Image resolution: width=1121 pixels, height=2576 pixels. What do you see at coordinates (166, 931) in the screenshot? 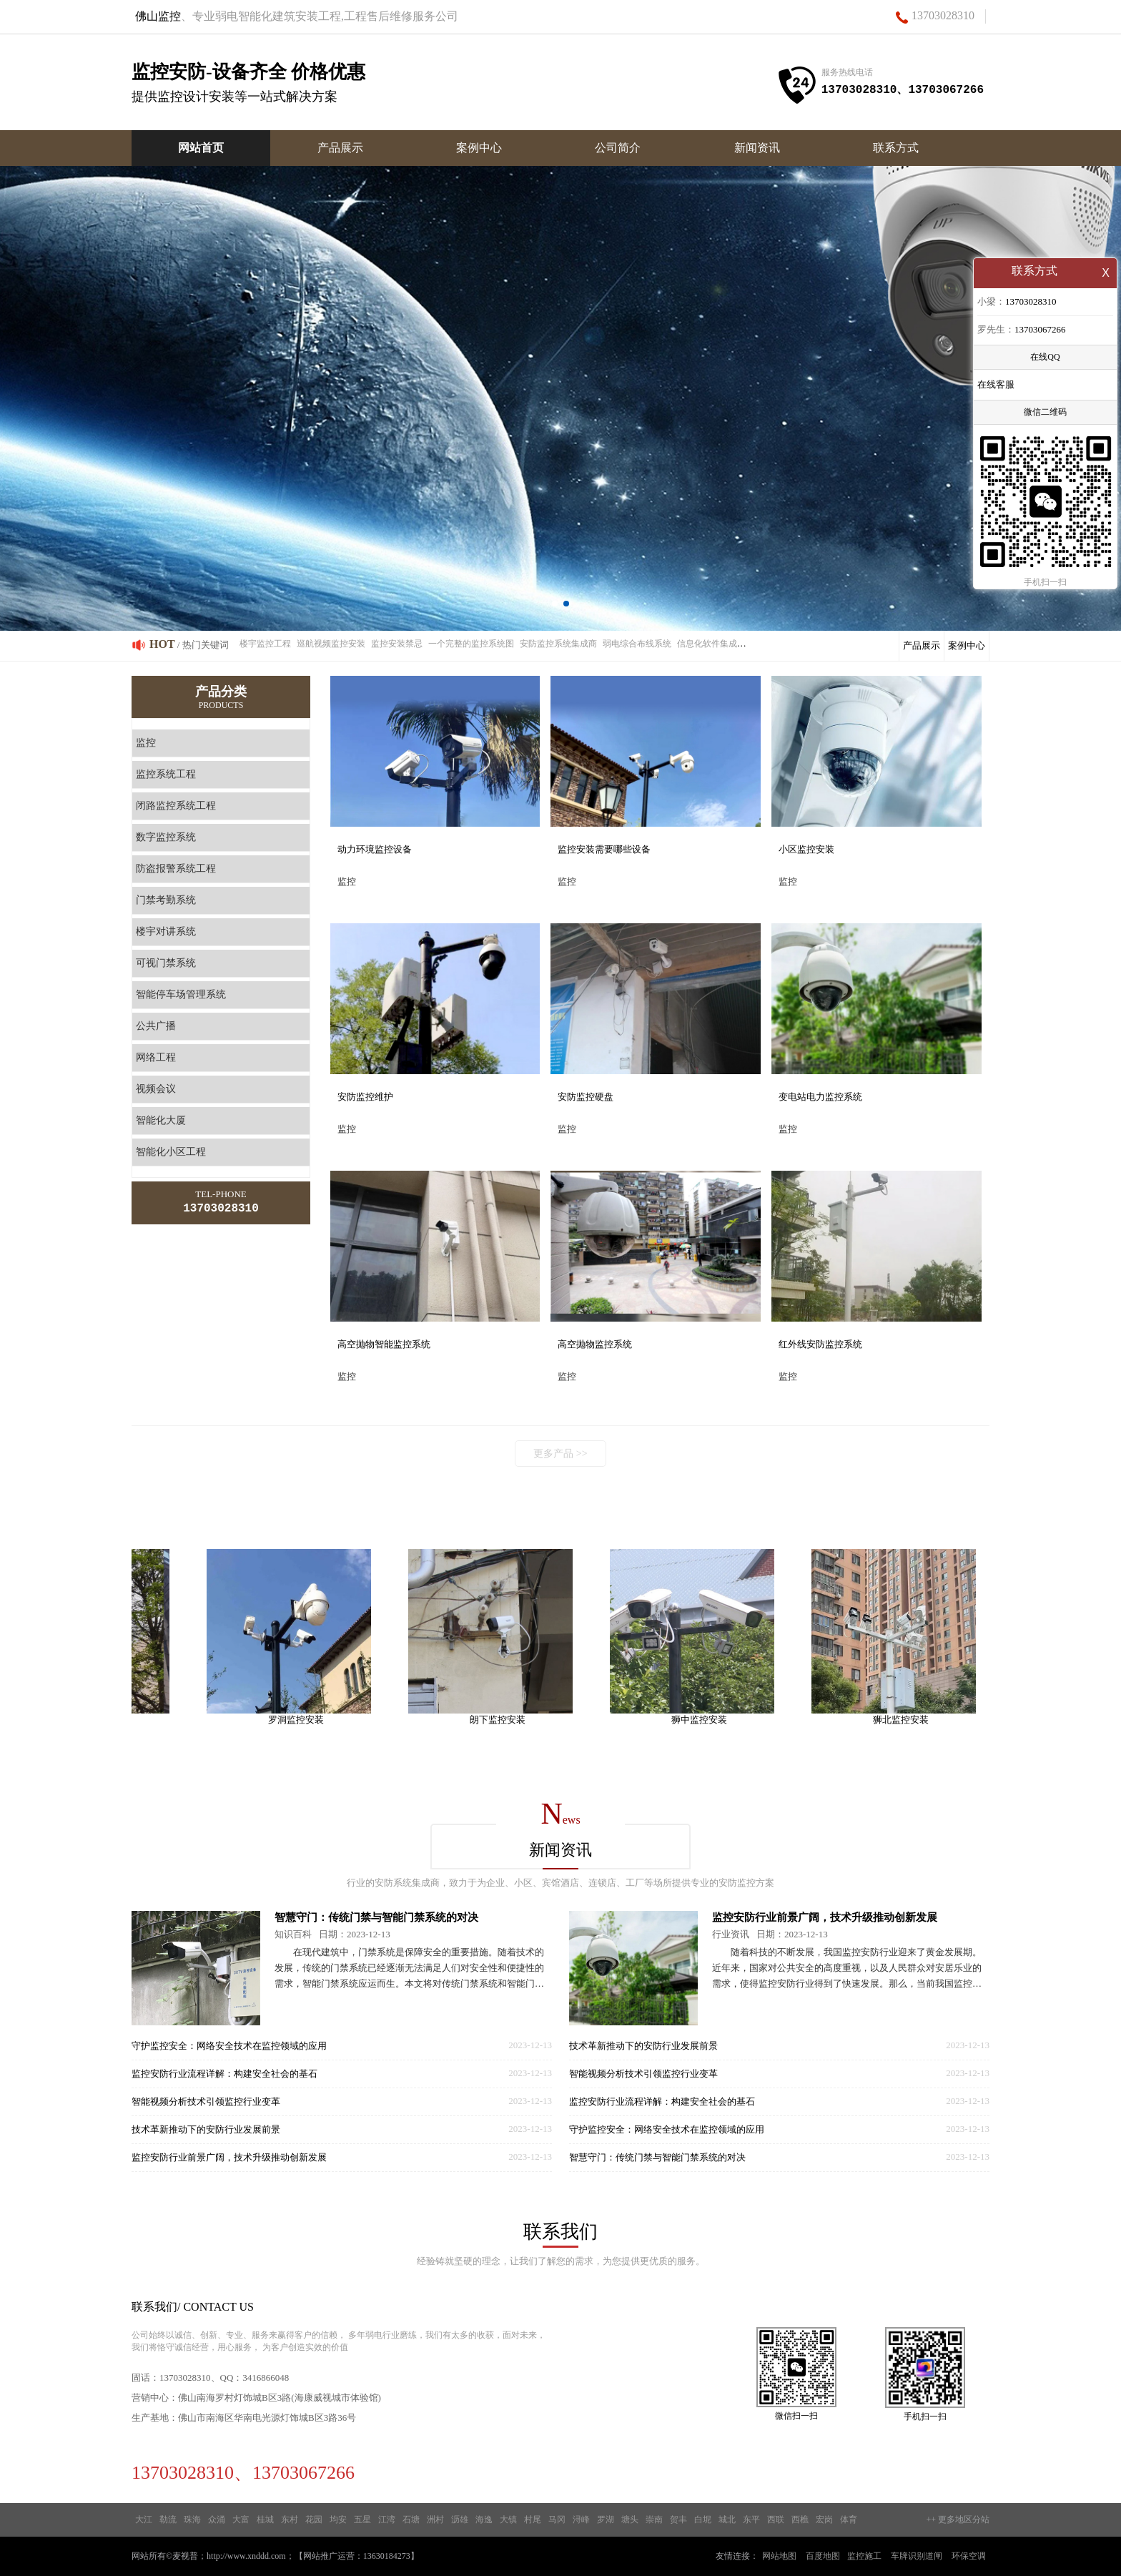
I see `楼宇对讲系统` at bounding box center [166, 931].